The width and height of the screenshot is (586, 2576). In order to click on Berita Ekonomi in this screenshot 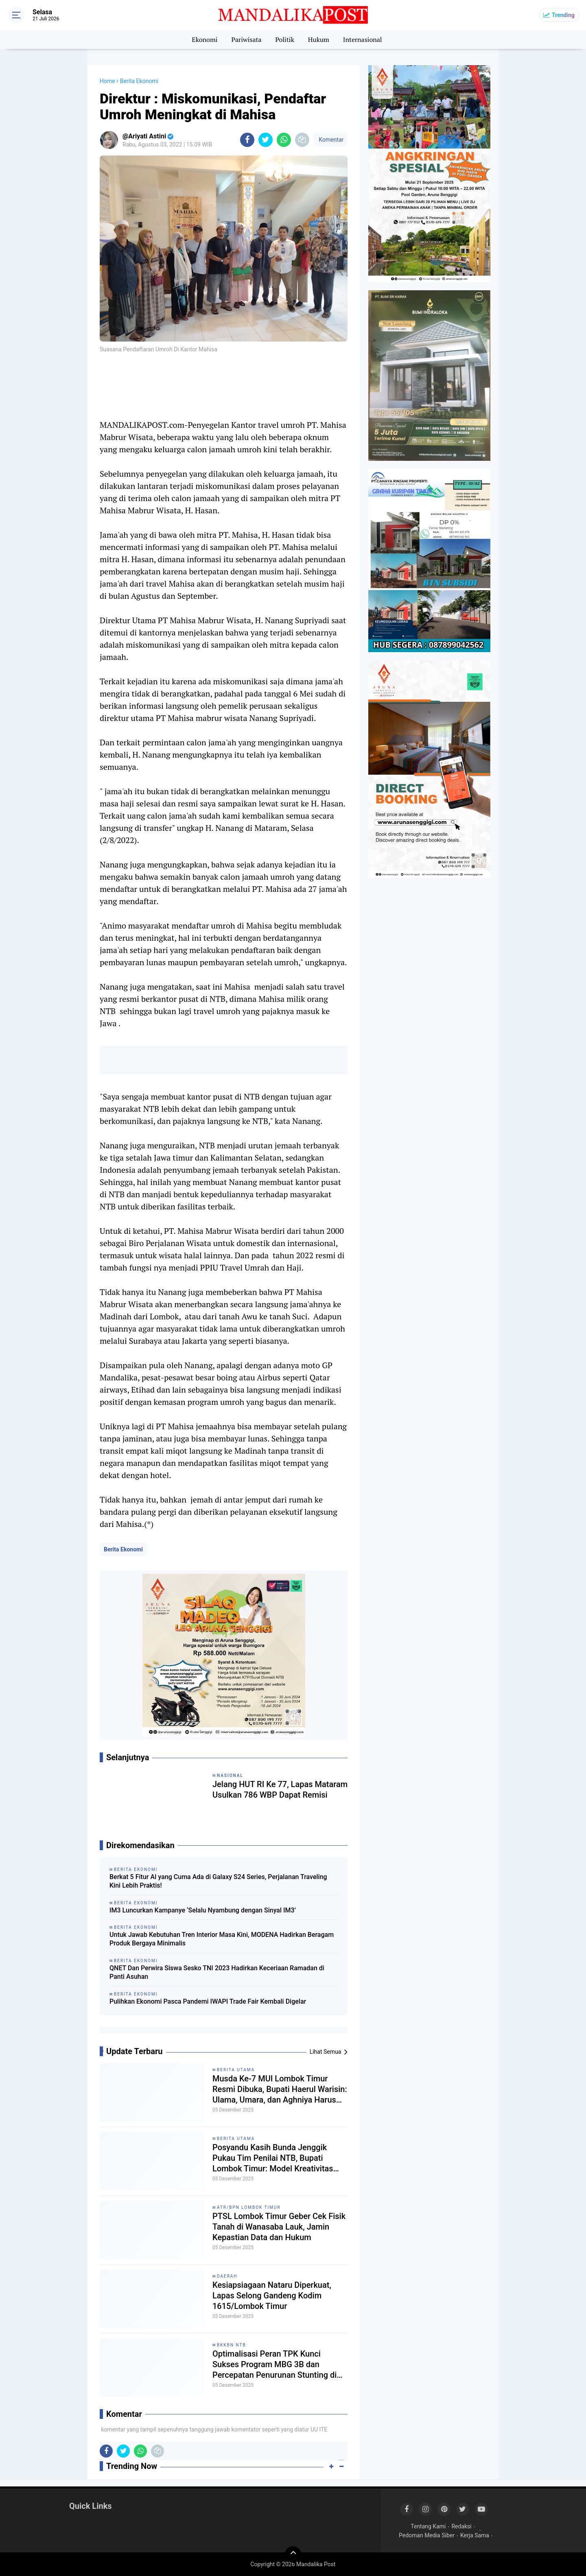, I will do `click(123, 1549)`.